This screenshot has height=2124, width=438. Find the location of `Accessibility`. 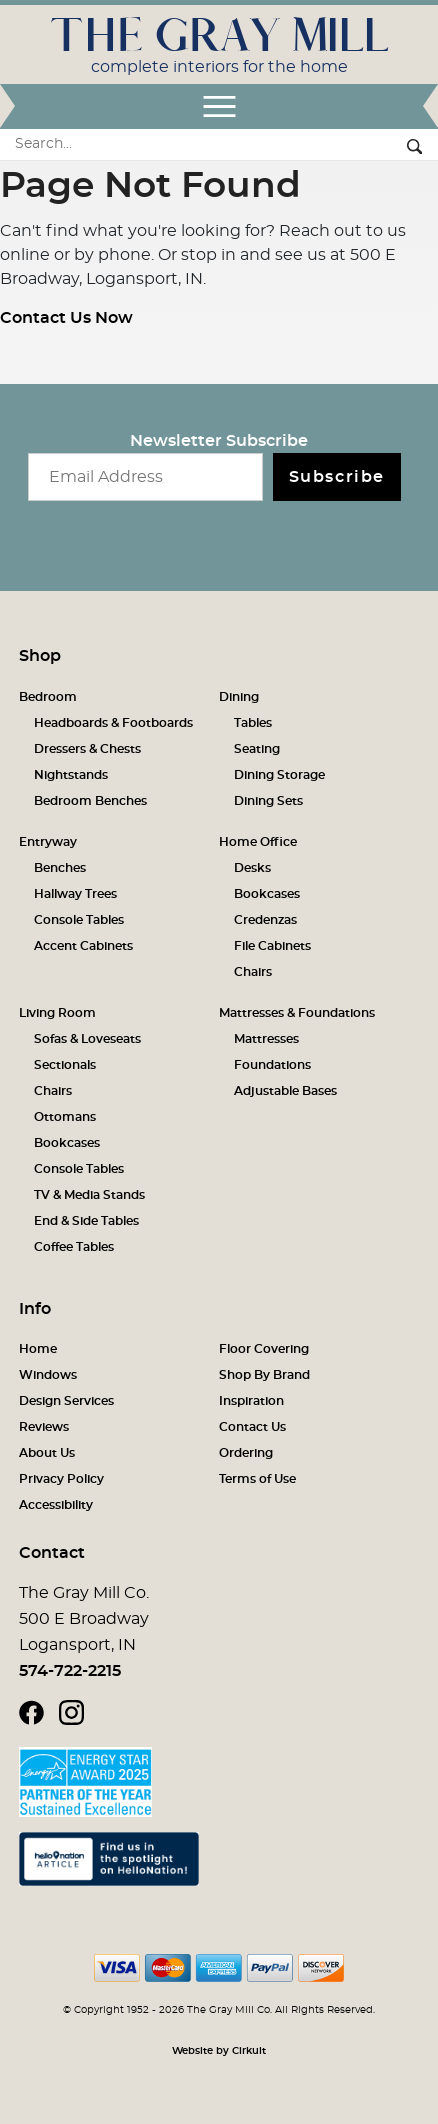

Accessibility is located at coordinates (56, 1505).